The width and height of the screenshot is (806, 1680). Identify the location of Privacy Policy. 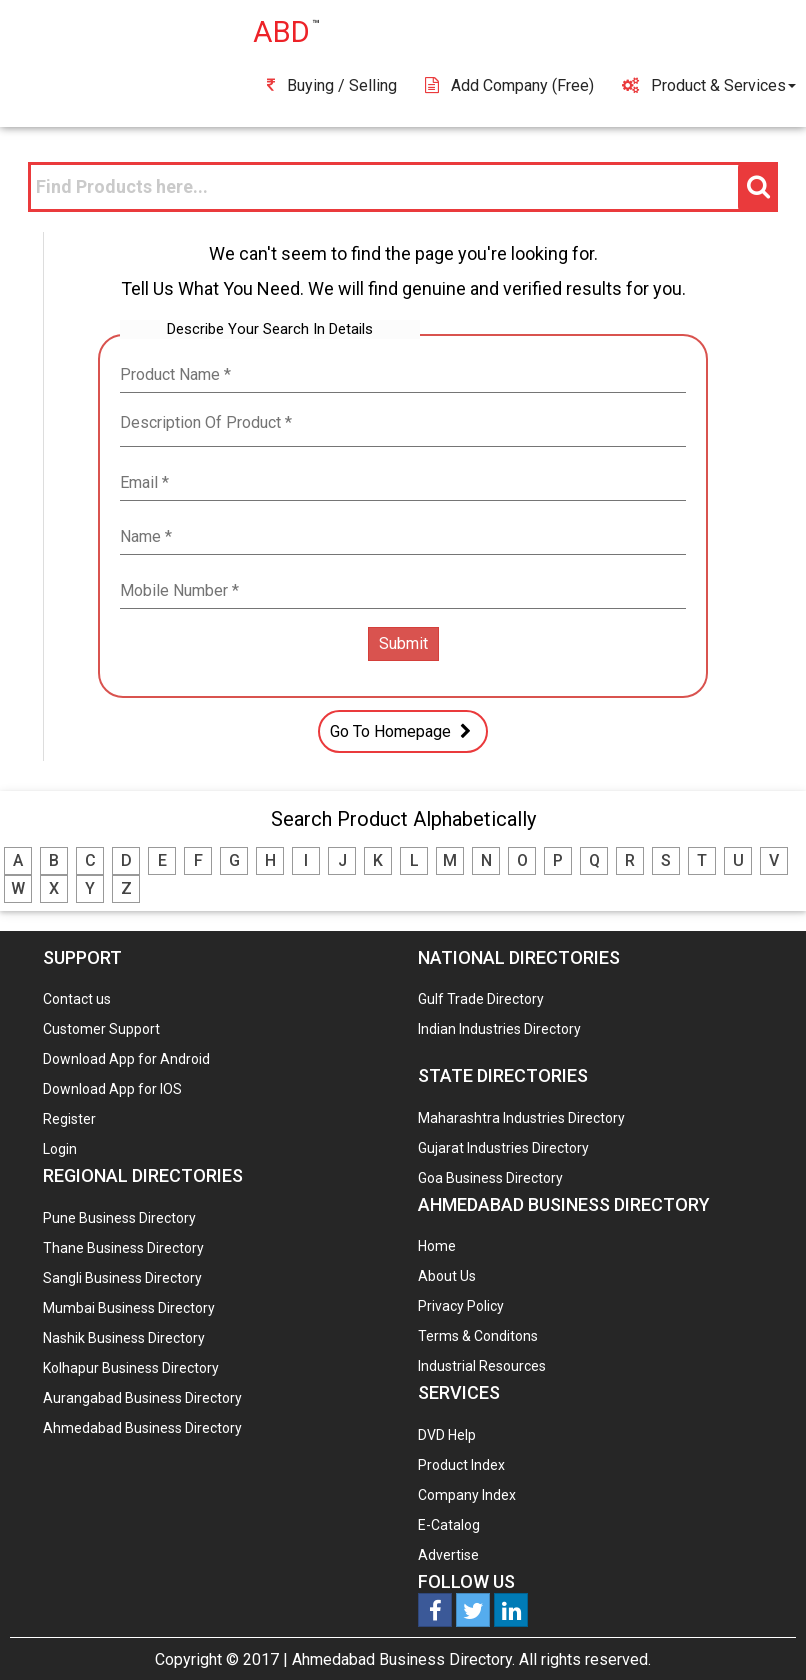
(461, 1306).